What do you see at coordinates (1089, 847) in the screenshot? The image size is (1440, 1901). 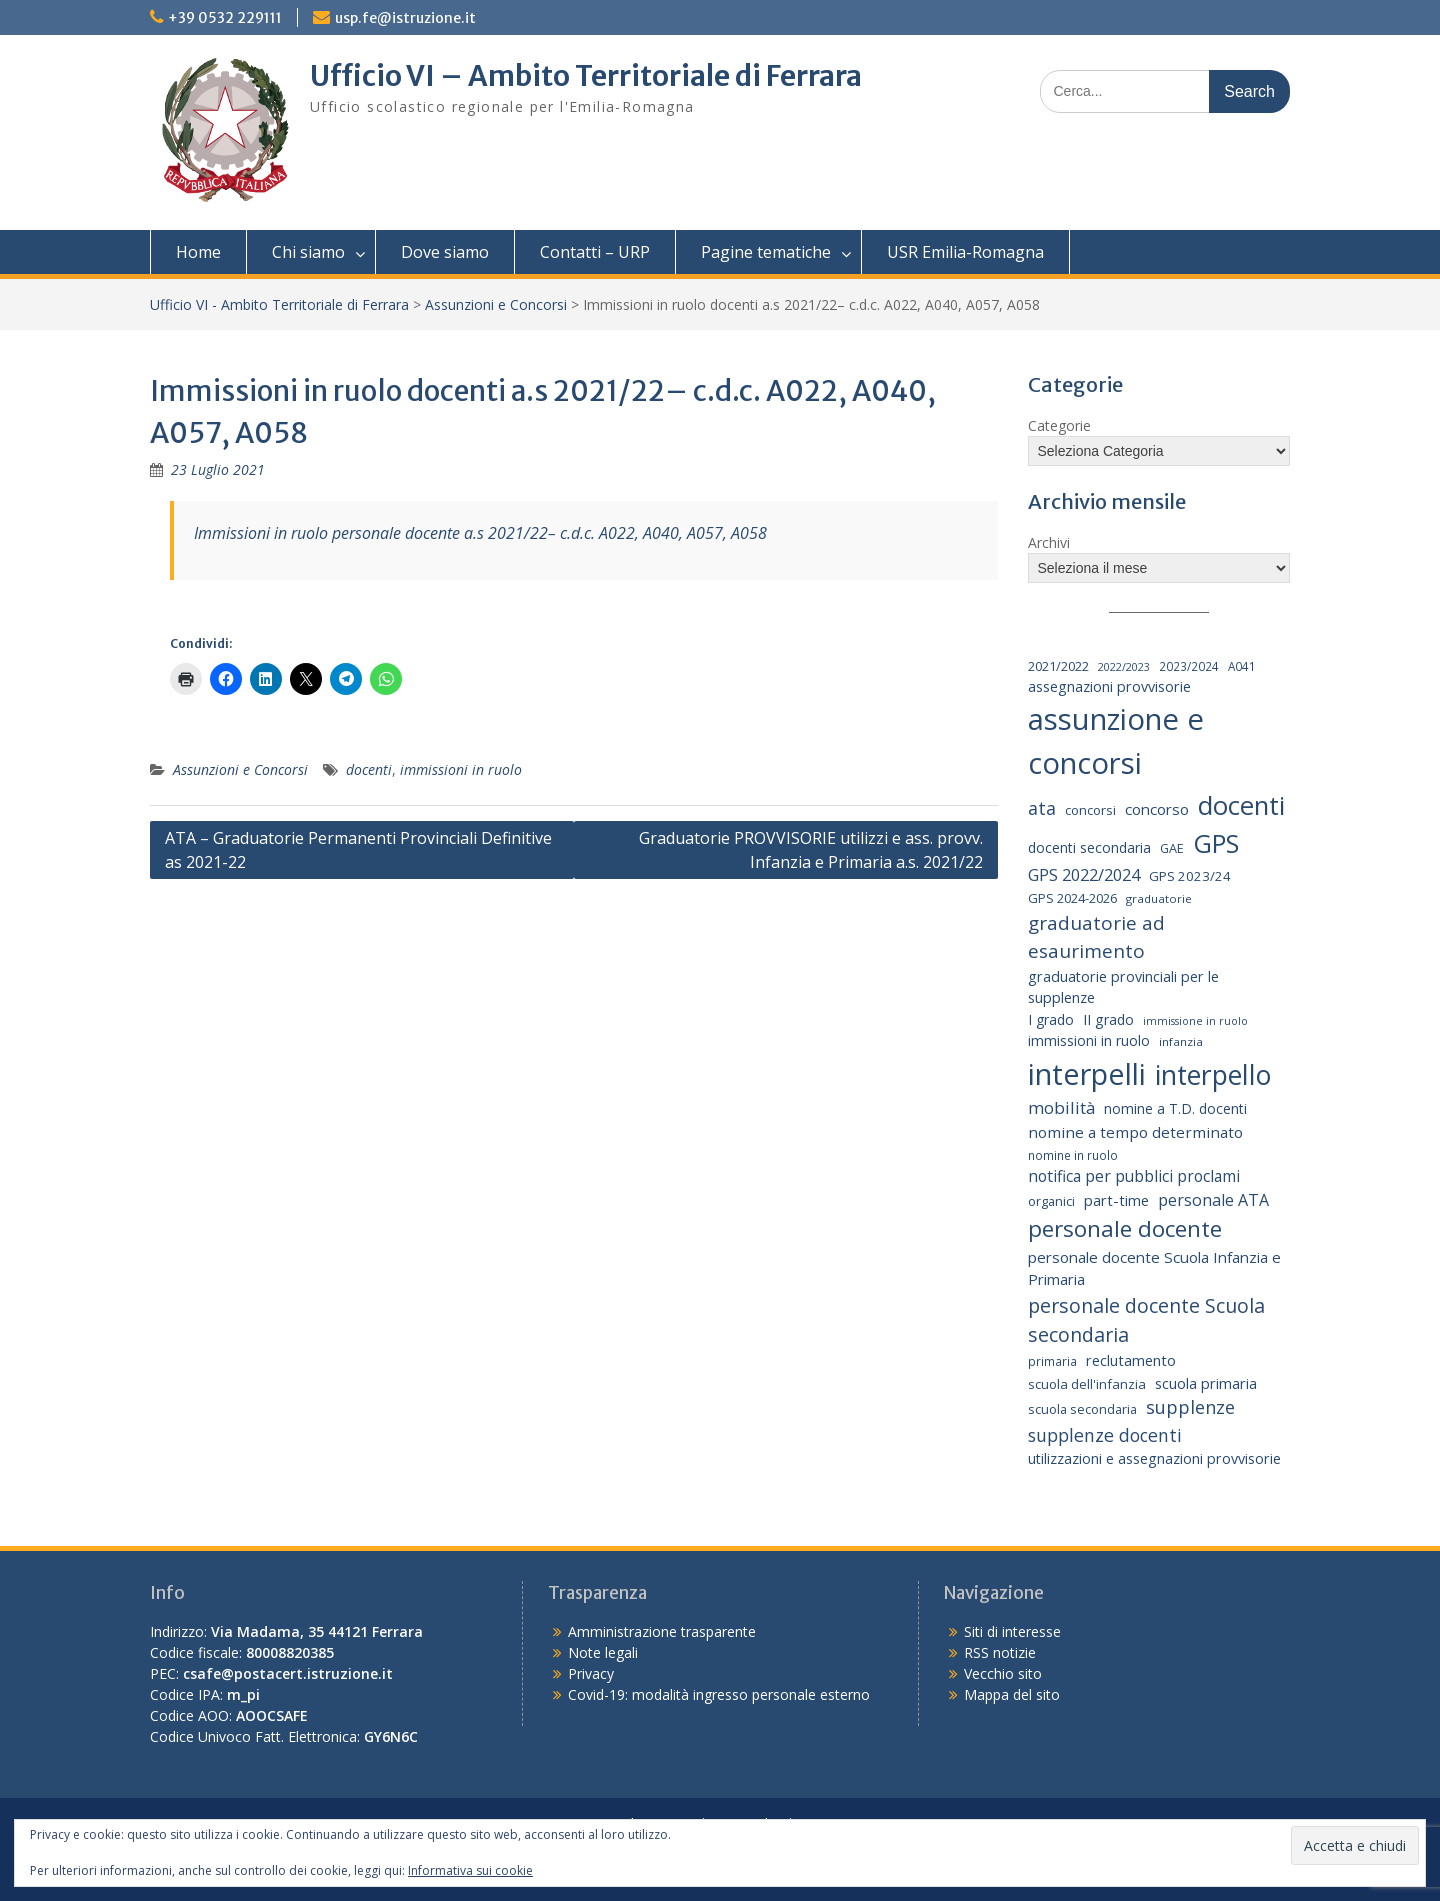 I see `docenti secondaria [docenti secondaria (24 elementi)]` at bounding box center [1089, 847].